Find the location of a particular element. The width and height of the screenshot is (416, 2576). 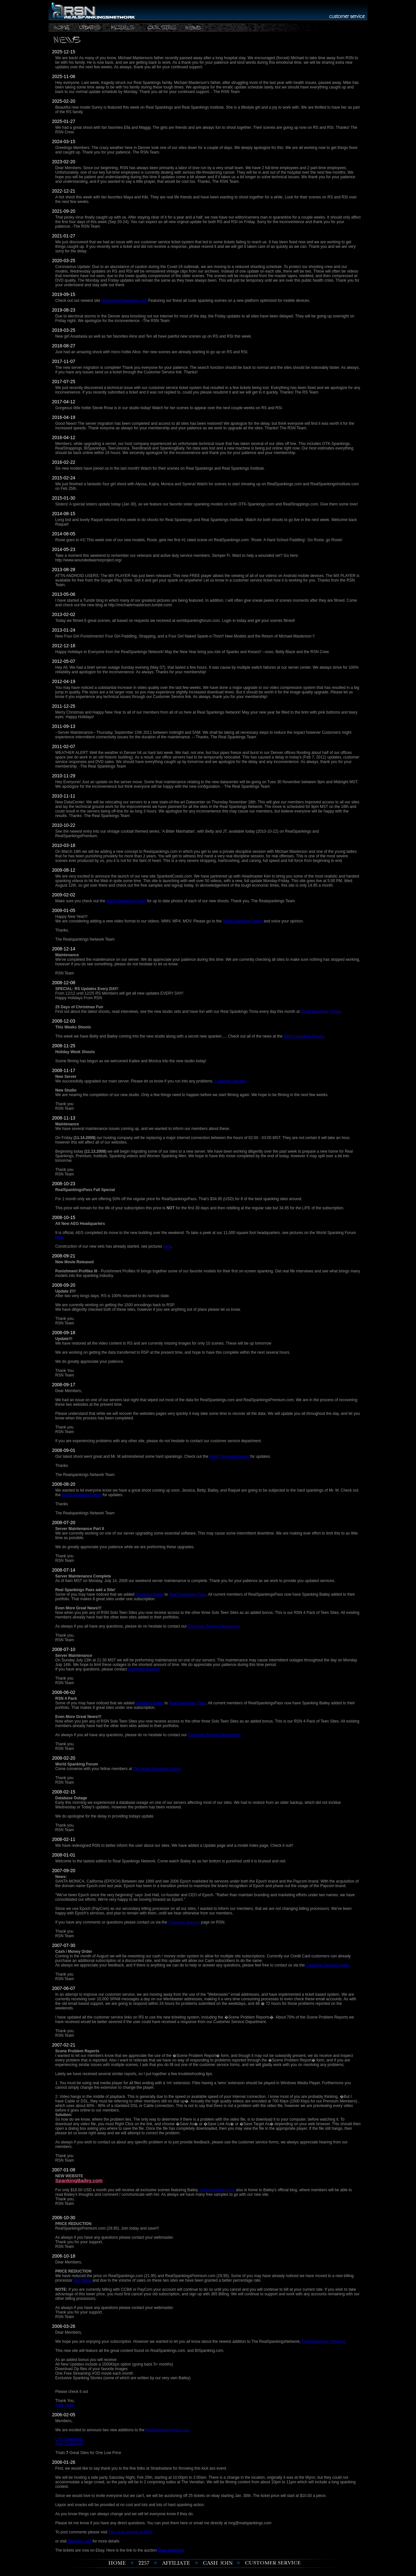

Shadow Lane is located at coordinates (79, 2541).